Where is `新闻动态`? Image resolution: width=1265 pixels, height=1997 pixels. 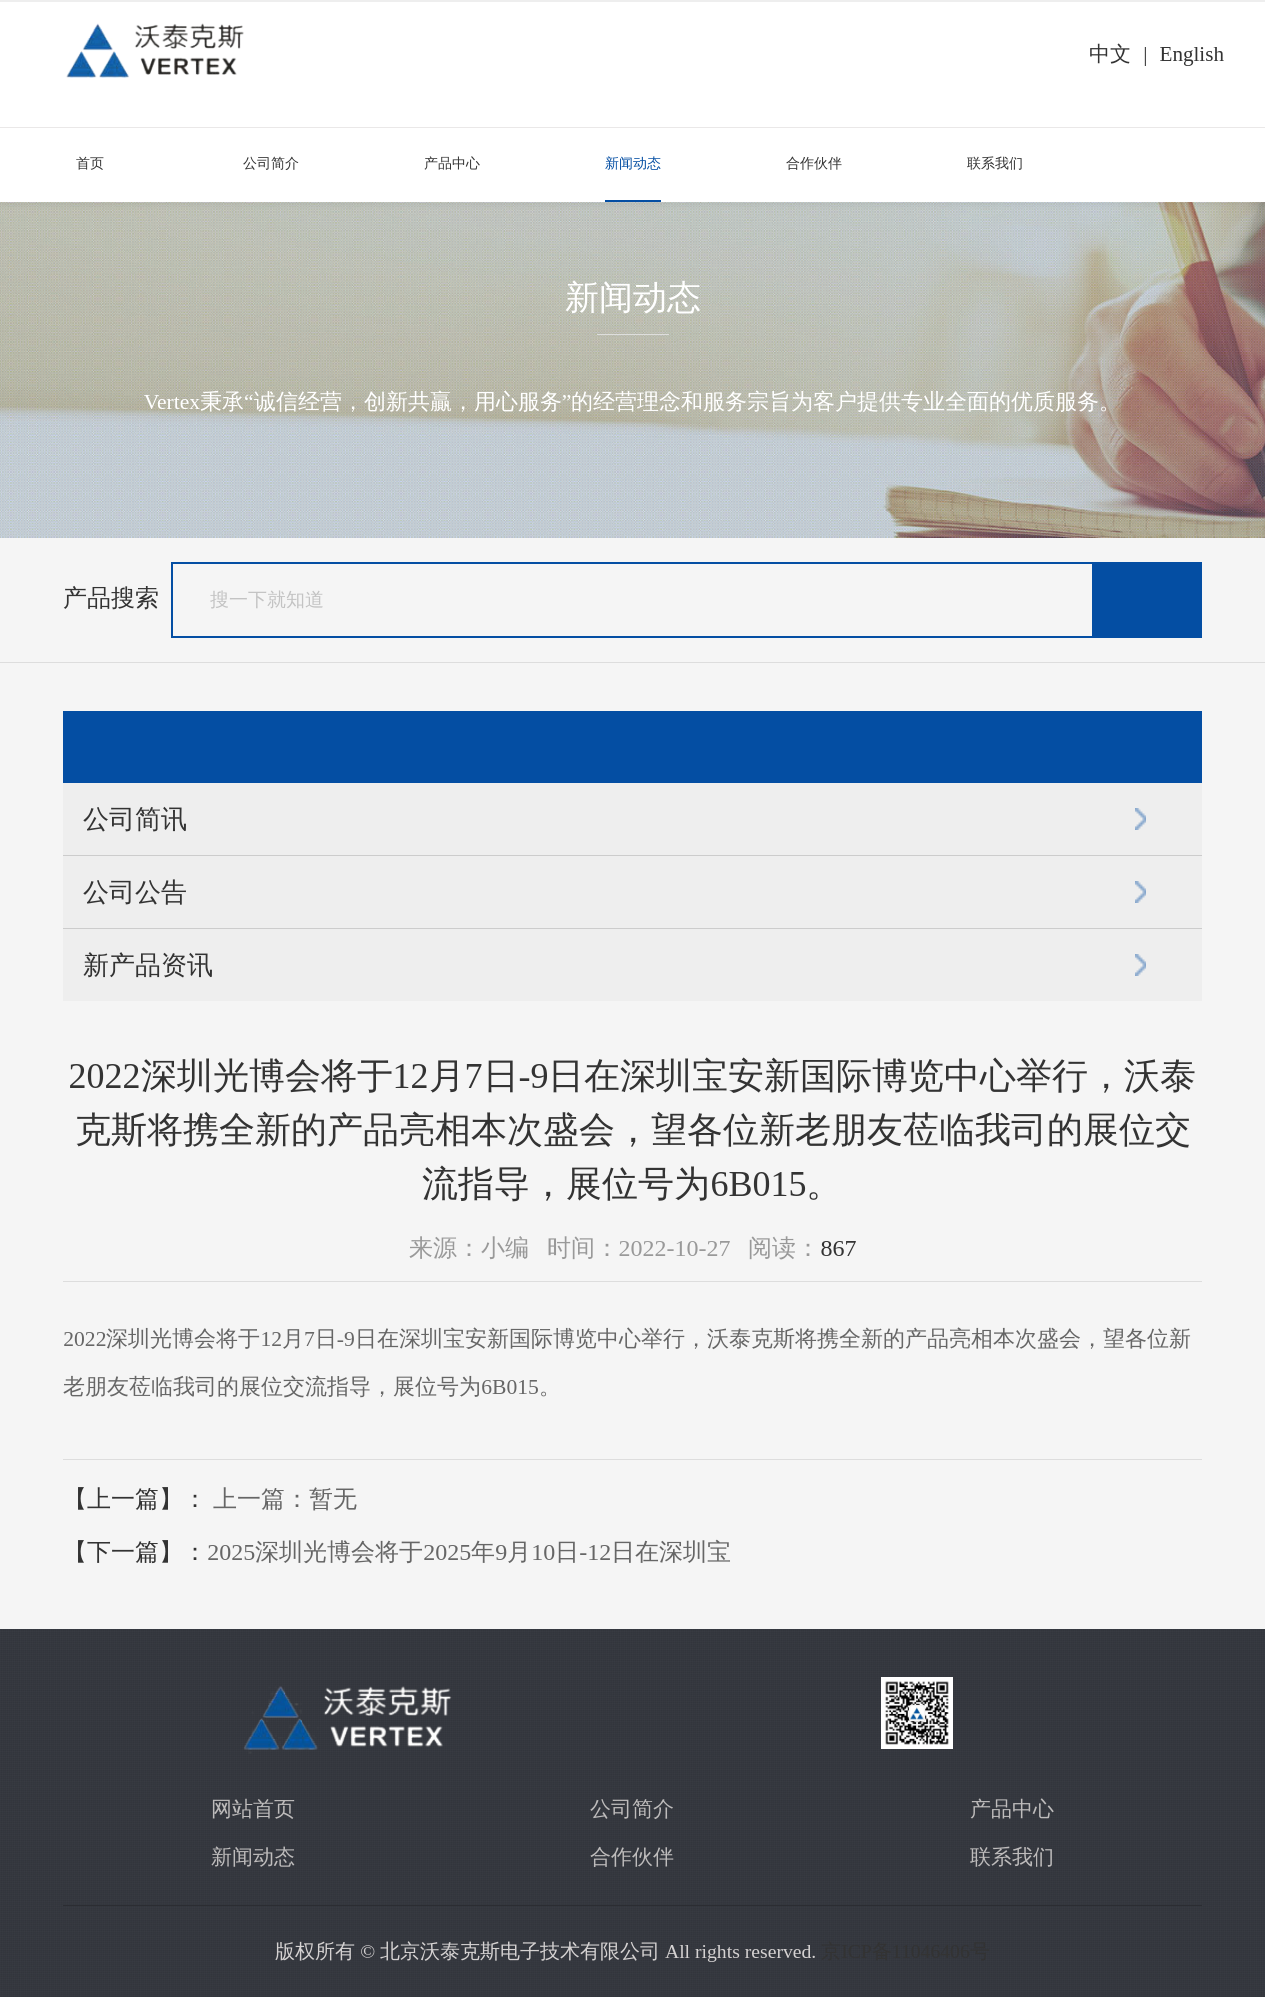 新闻动态 is located at coordinates (633, 163).